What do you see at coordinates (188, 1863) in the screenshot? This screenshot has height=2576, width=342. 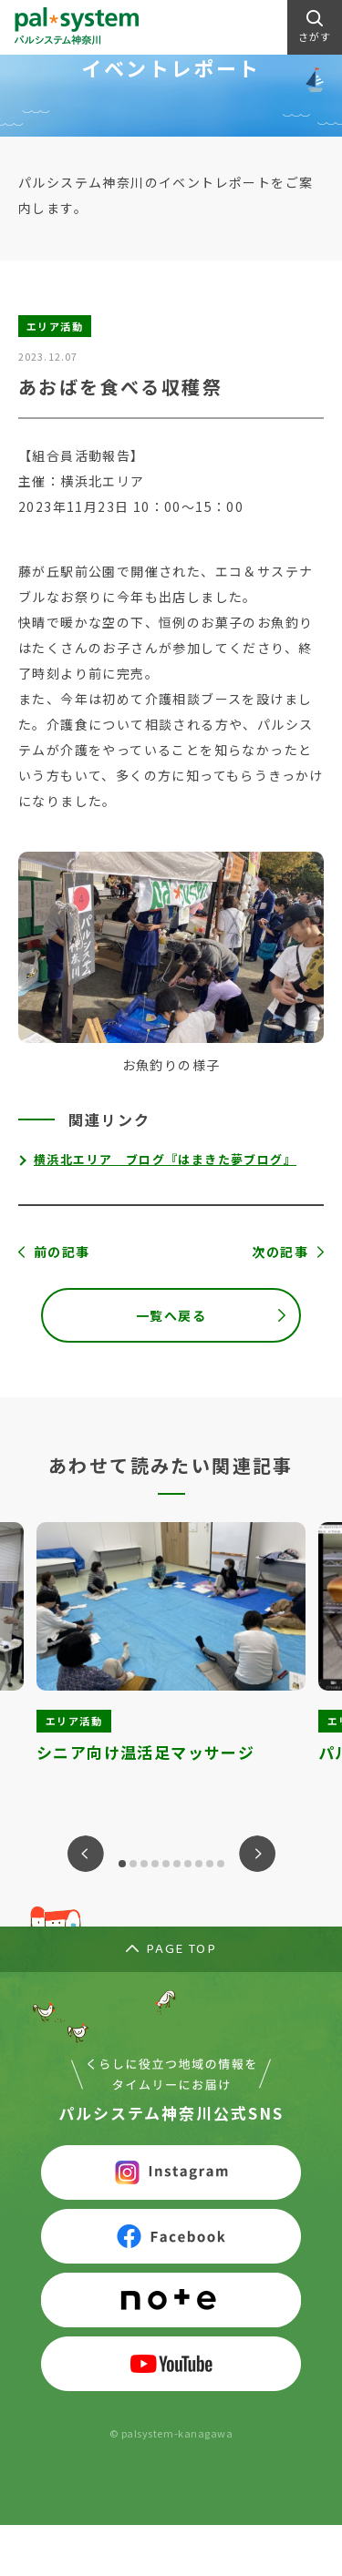 I see `7 [tab]` at bounding box center [188, 1863].